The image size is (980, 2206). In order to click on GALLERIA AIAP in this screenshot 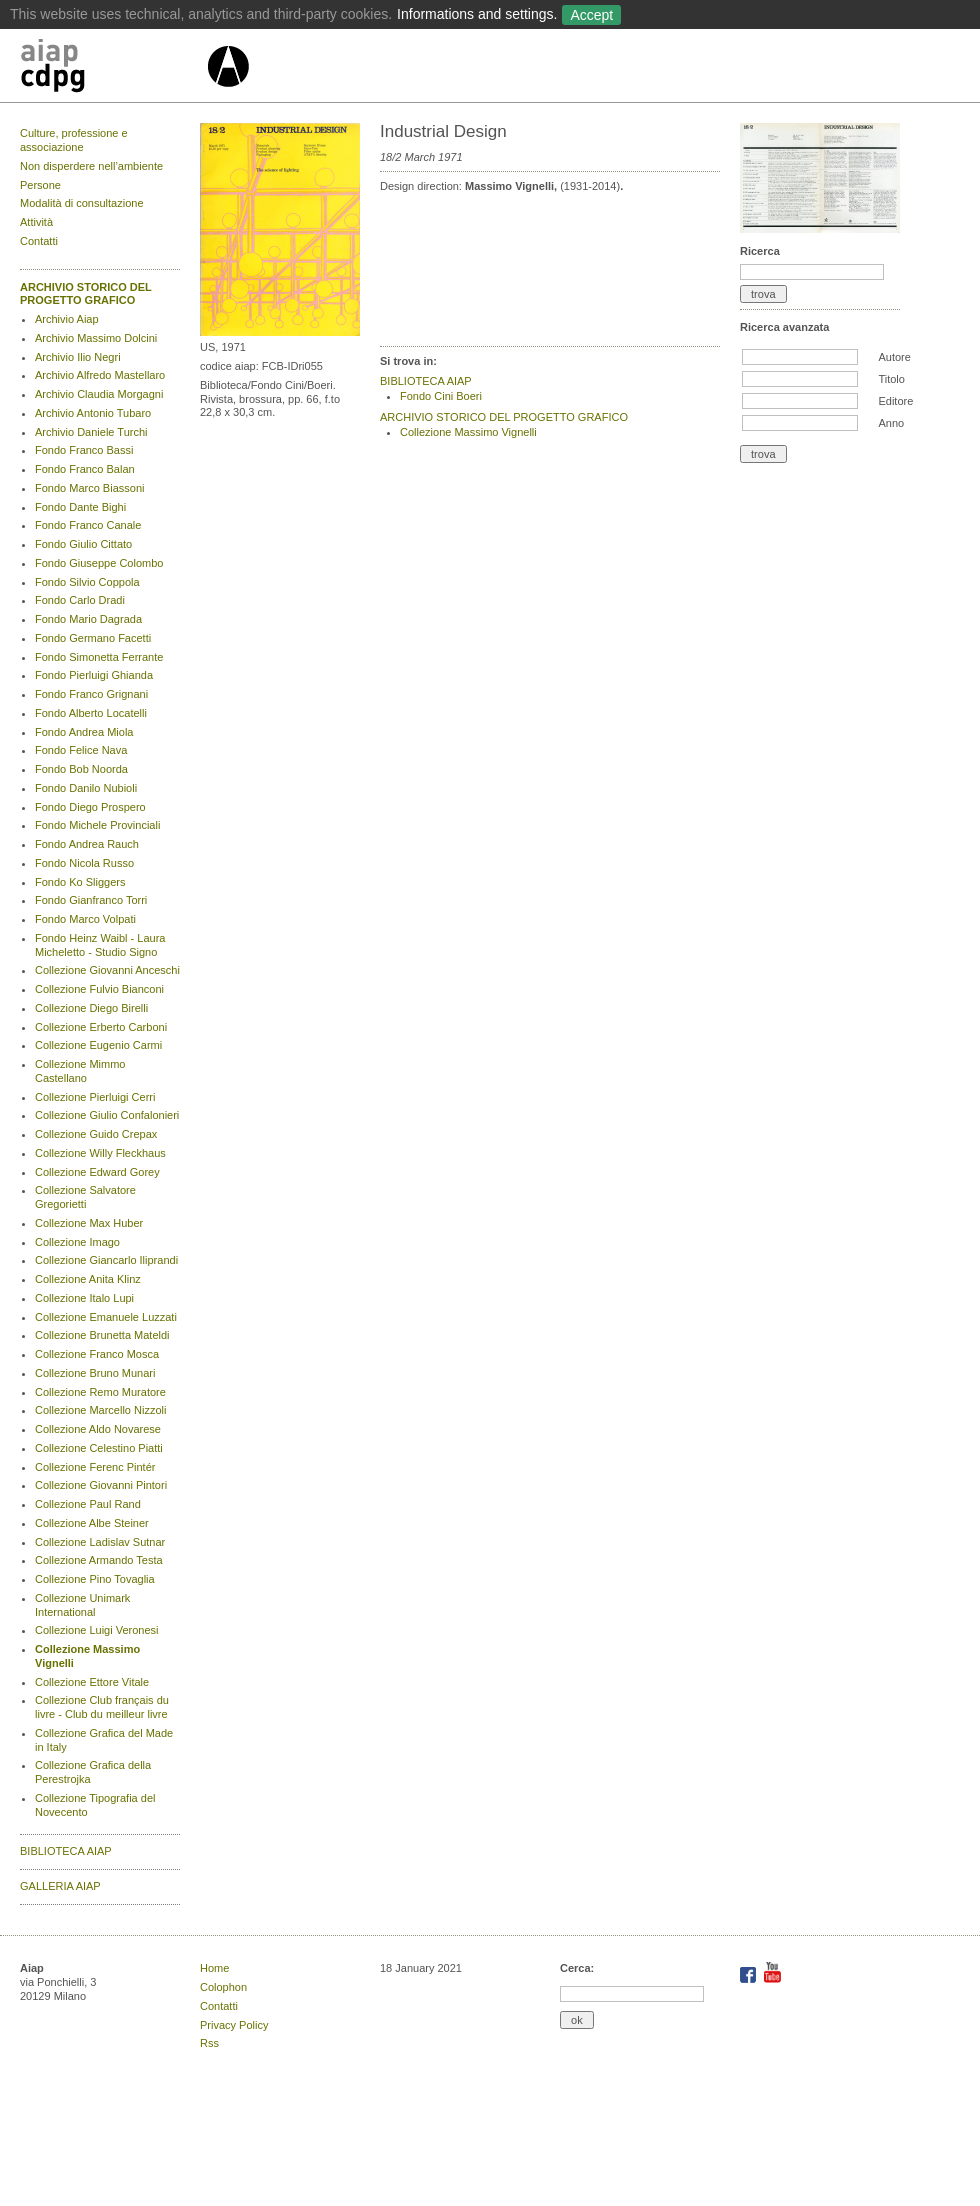, I will do `click(60, 1886)`.